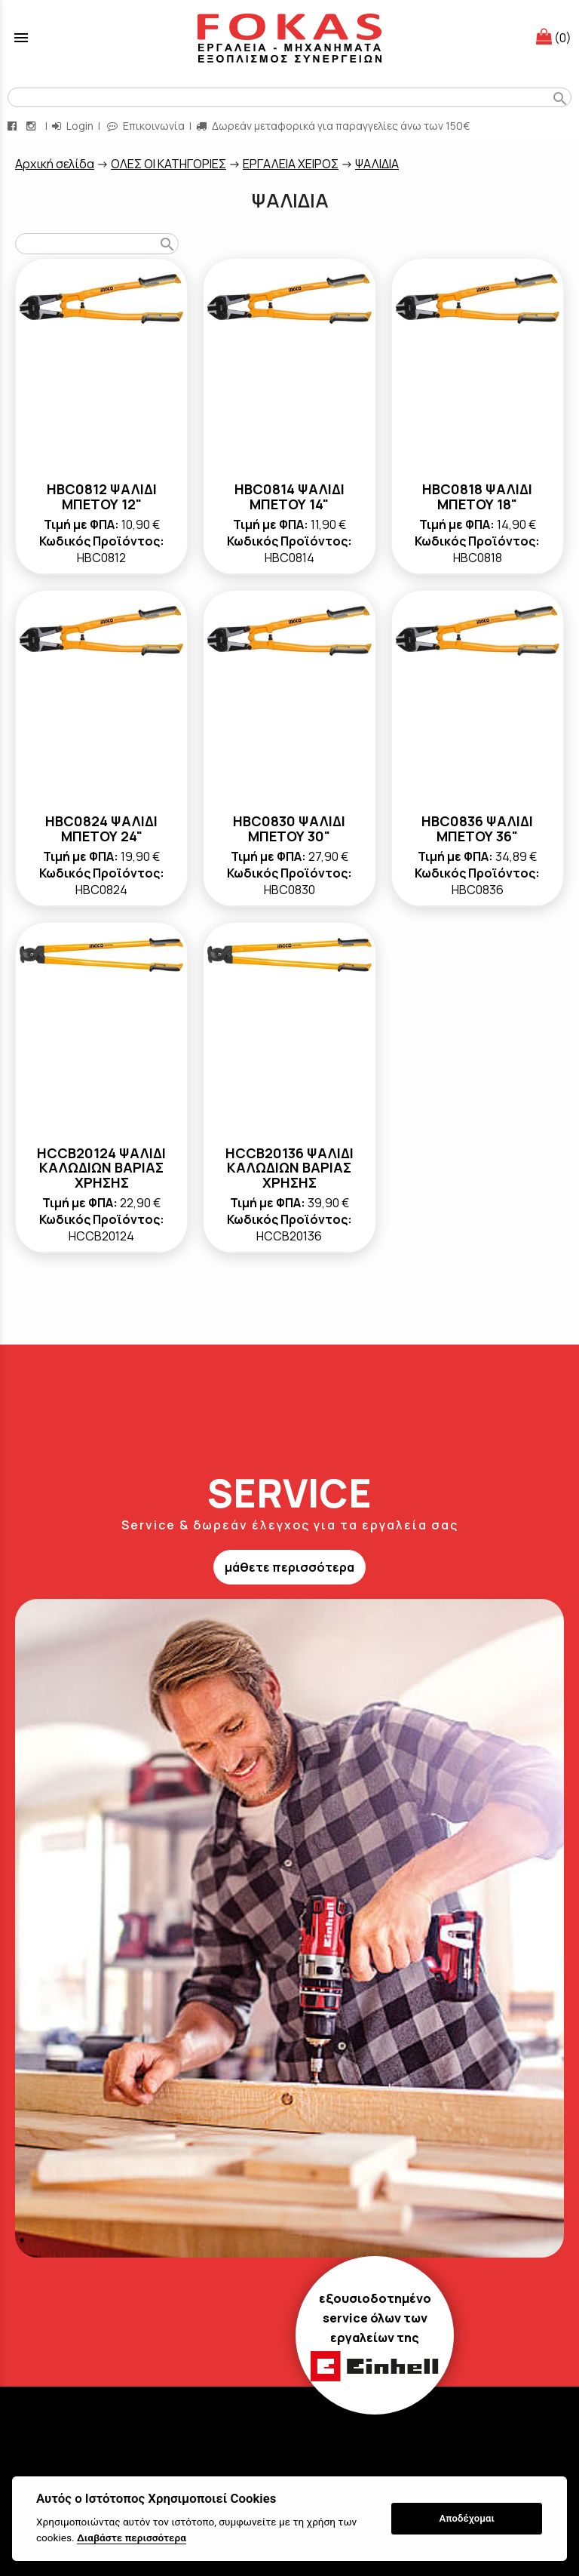 The height and width of the screenshot is (2576, 579). Describe the element at coordinates (14, 125) in the screenshot. I see `[facebook page link]` at that location.